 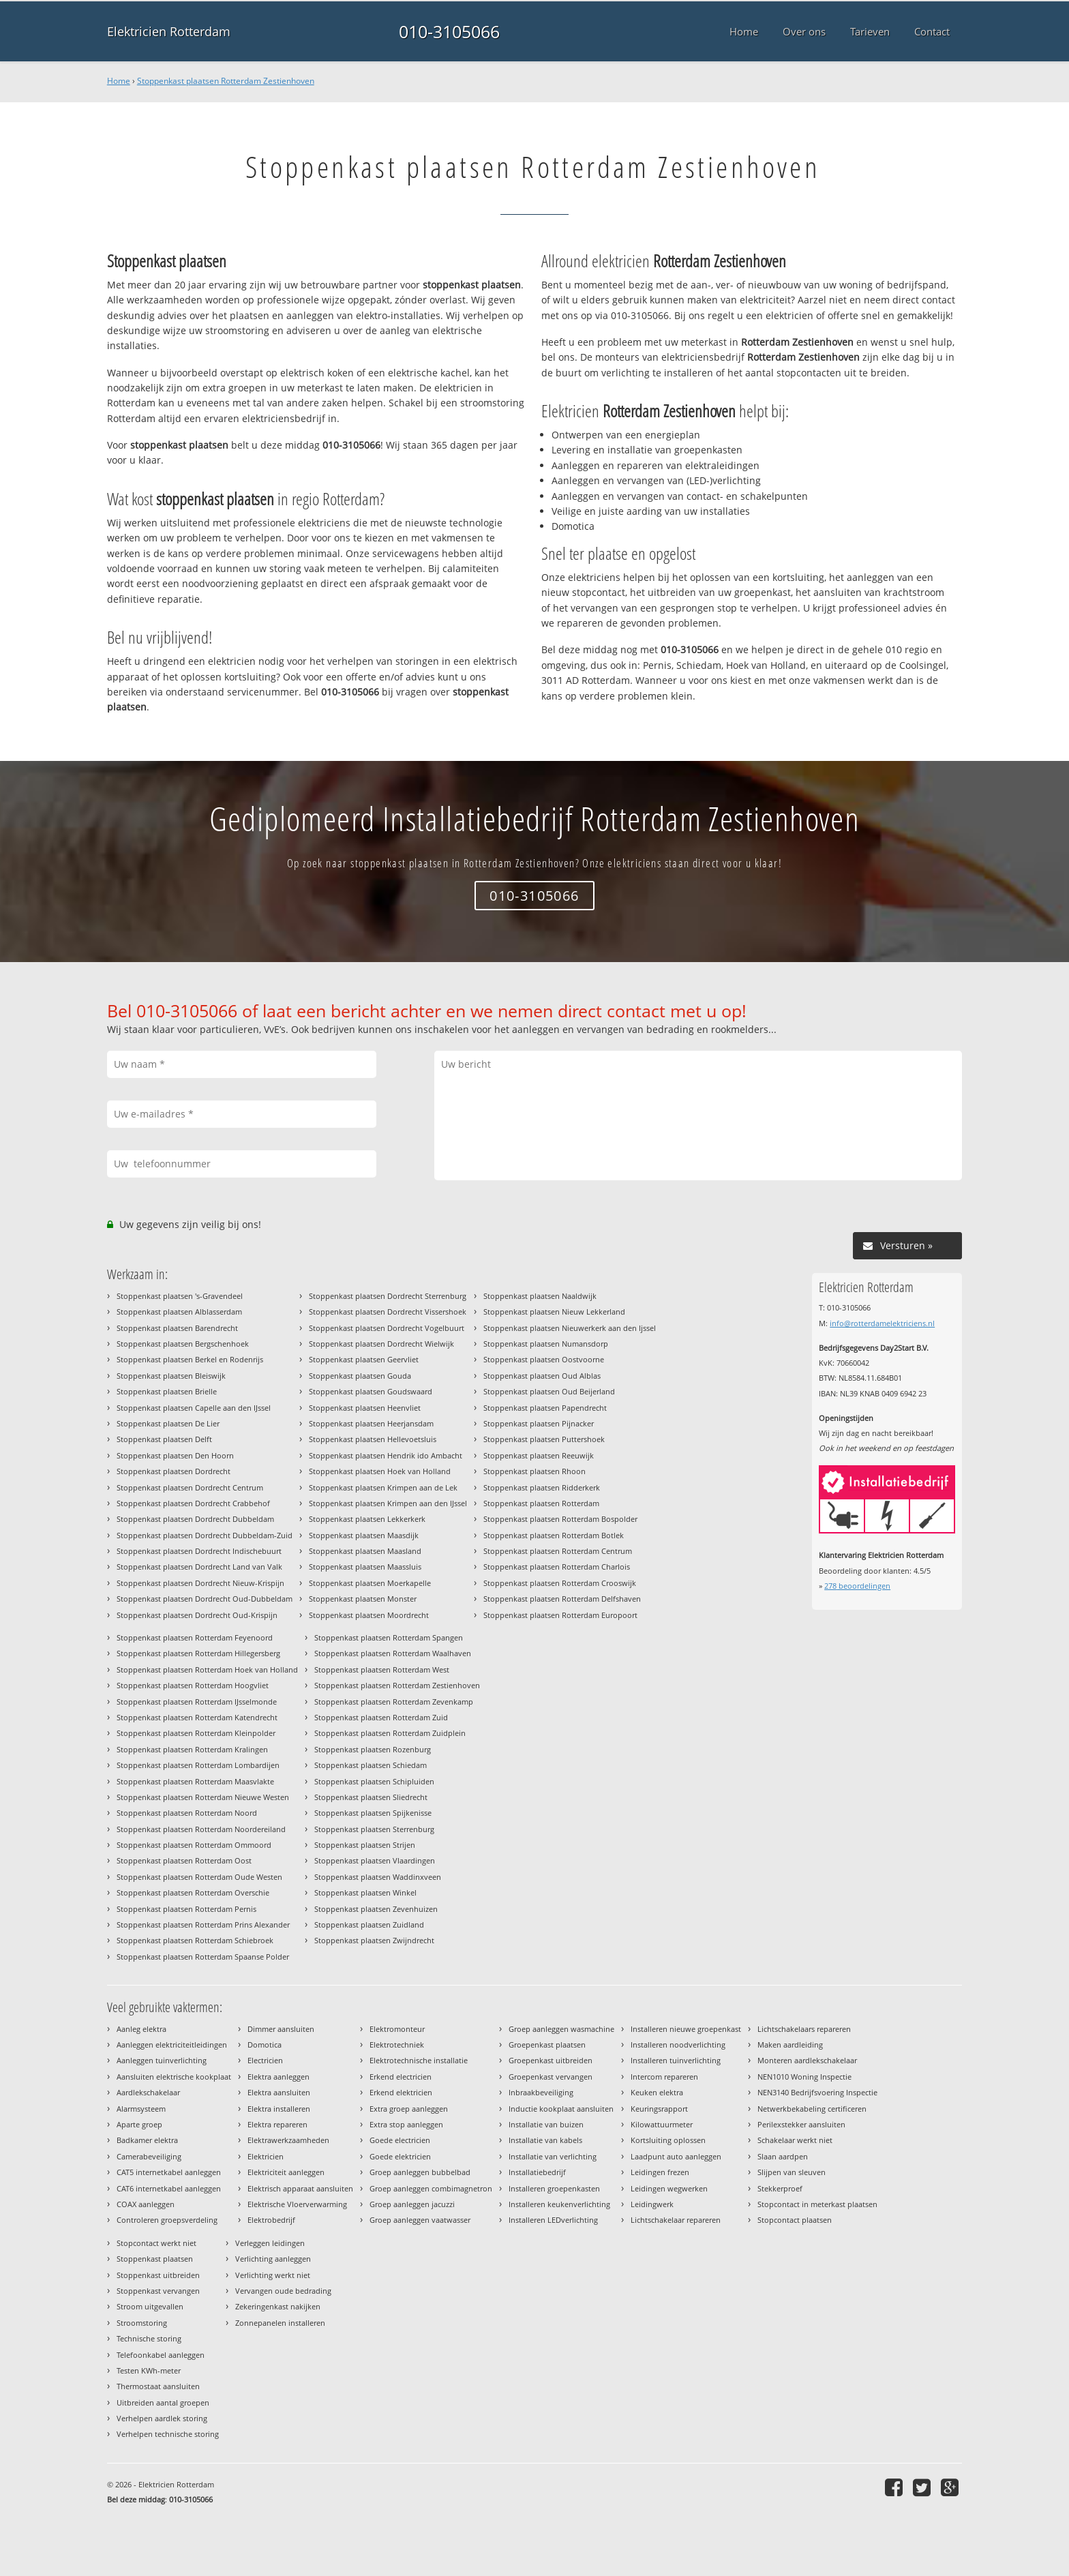 I want to click on Stoppenkast plaatsen Rotterdam Oude Westen, so click(x=199, y=1877).